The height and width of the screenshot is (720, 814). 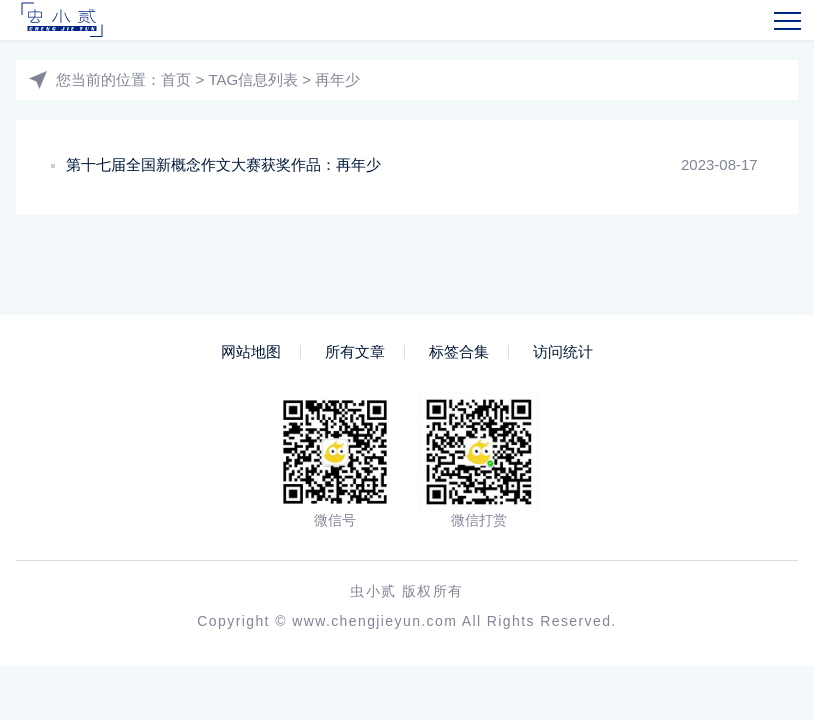 What do you see at coordinates (374, 621) in the screenshot?
I see `www.chengjieyun.com` at bounding box center [374, 621].